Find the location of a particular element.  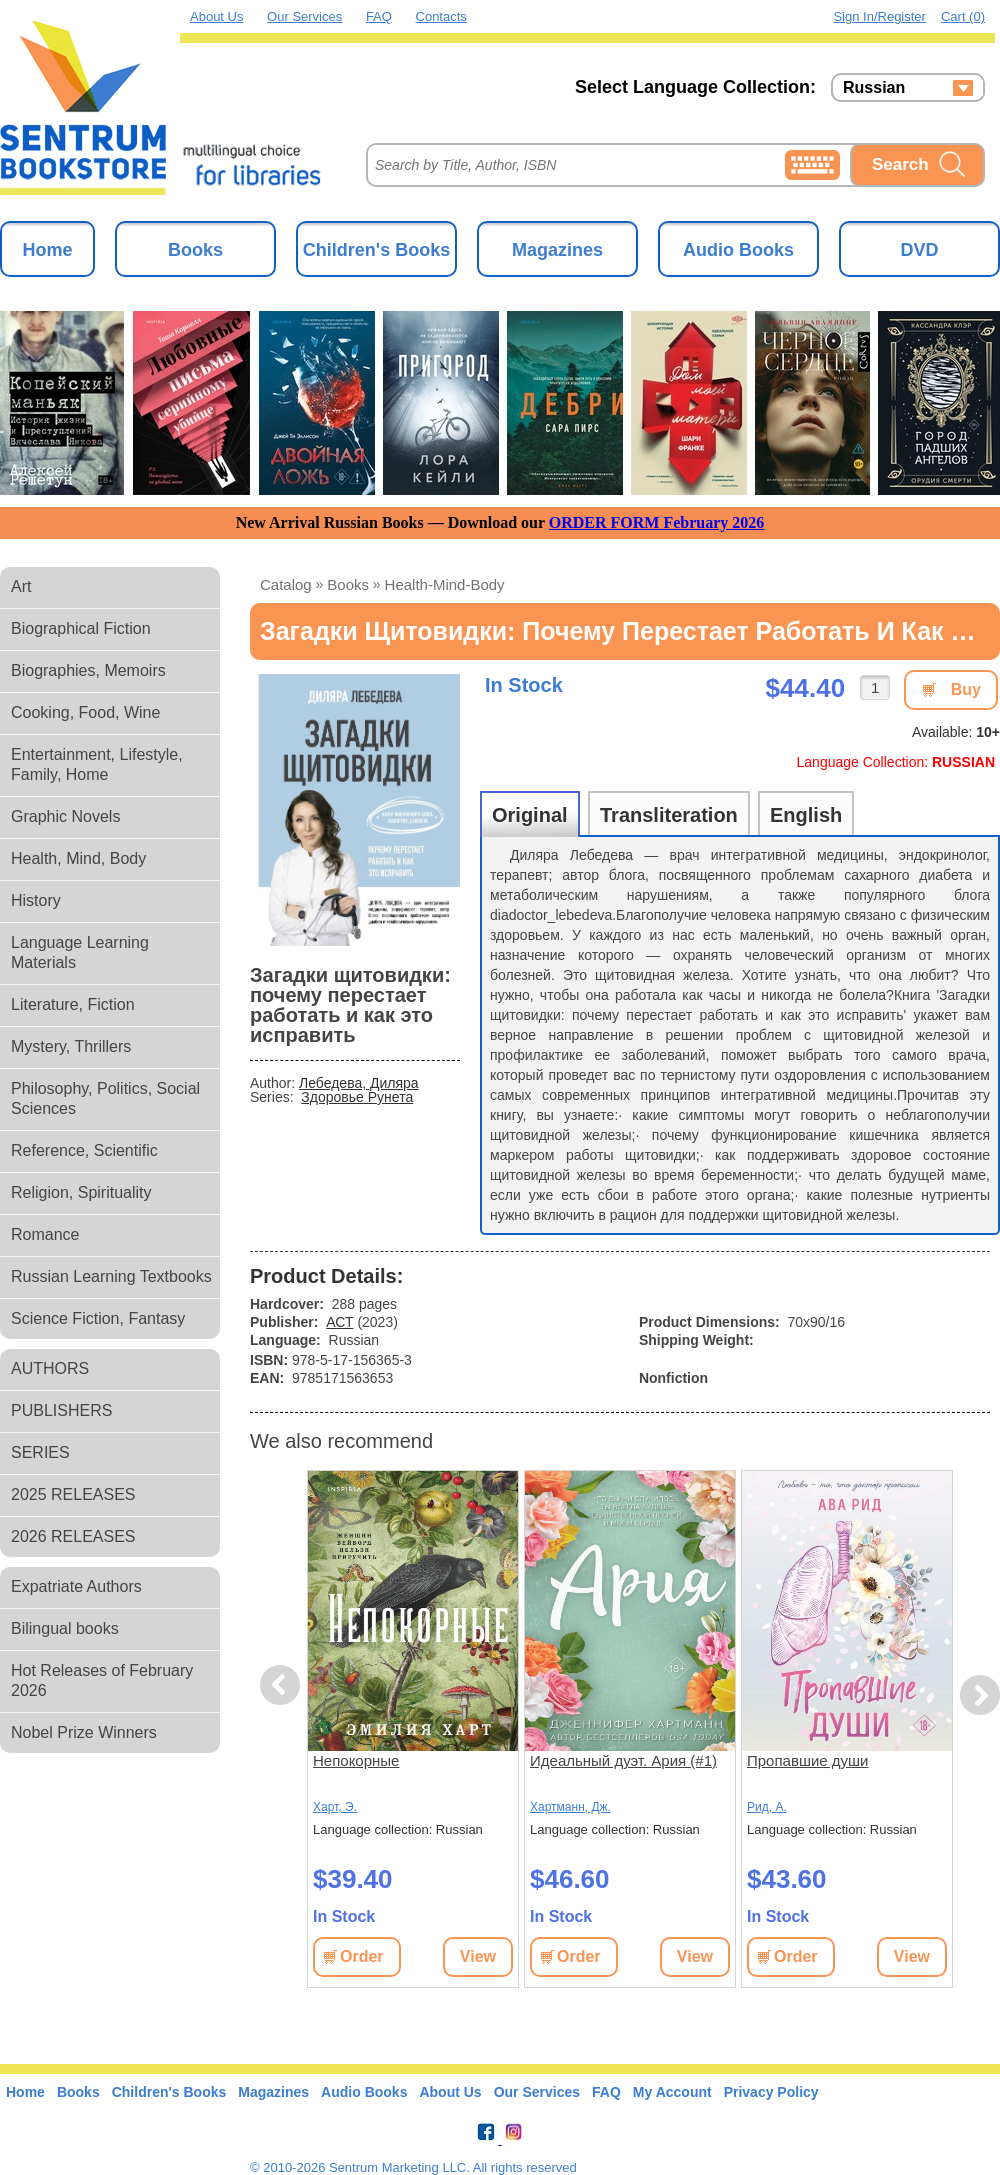

My Account is located at coordinates (672, 2092).